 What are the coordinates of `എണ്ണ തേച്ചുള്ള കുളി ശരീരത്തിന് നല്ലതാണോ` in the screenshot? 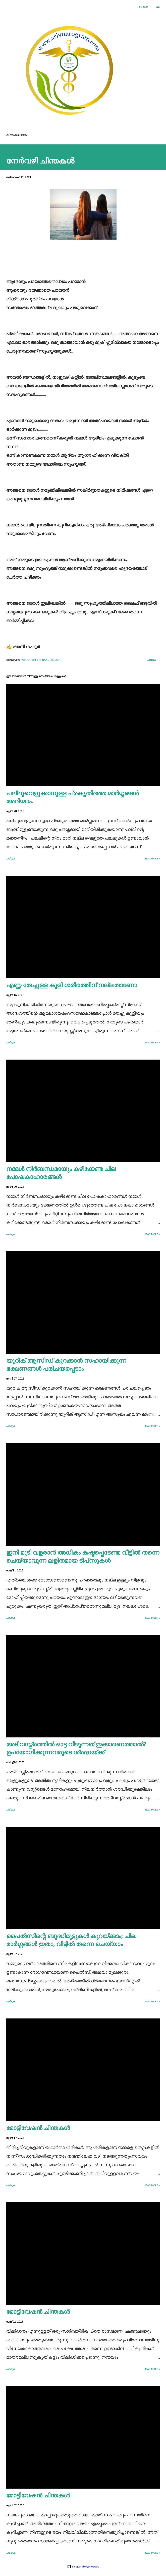 It's located at (71, 985).